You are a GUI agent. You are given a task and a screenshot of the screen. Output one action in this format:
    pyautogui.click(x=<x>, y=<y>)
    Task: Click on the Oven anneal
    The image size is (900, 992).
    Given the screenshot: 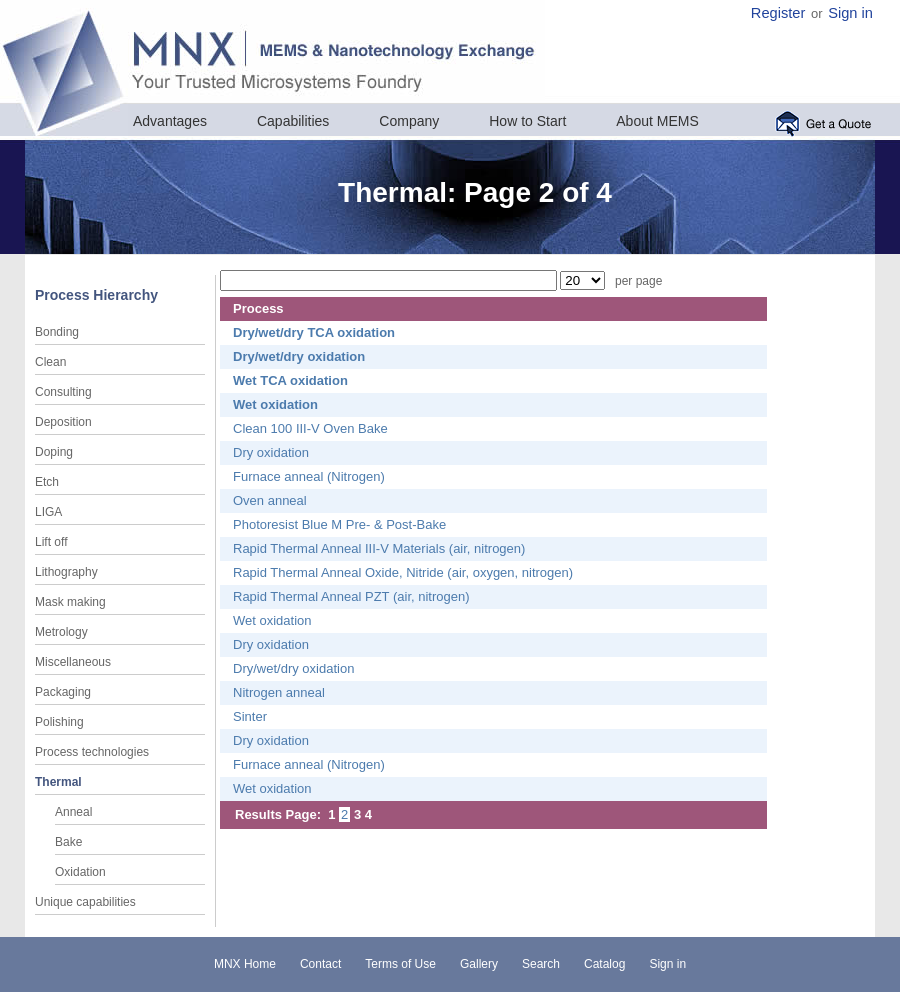 What is the action you would take?
    pyautogui.click(x=270, y=500)
    